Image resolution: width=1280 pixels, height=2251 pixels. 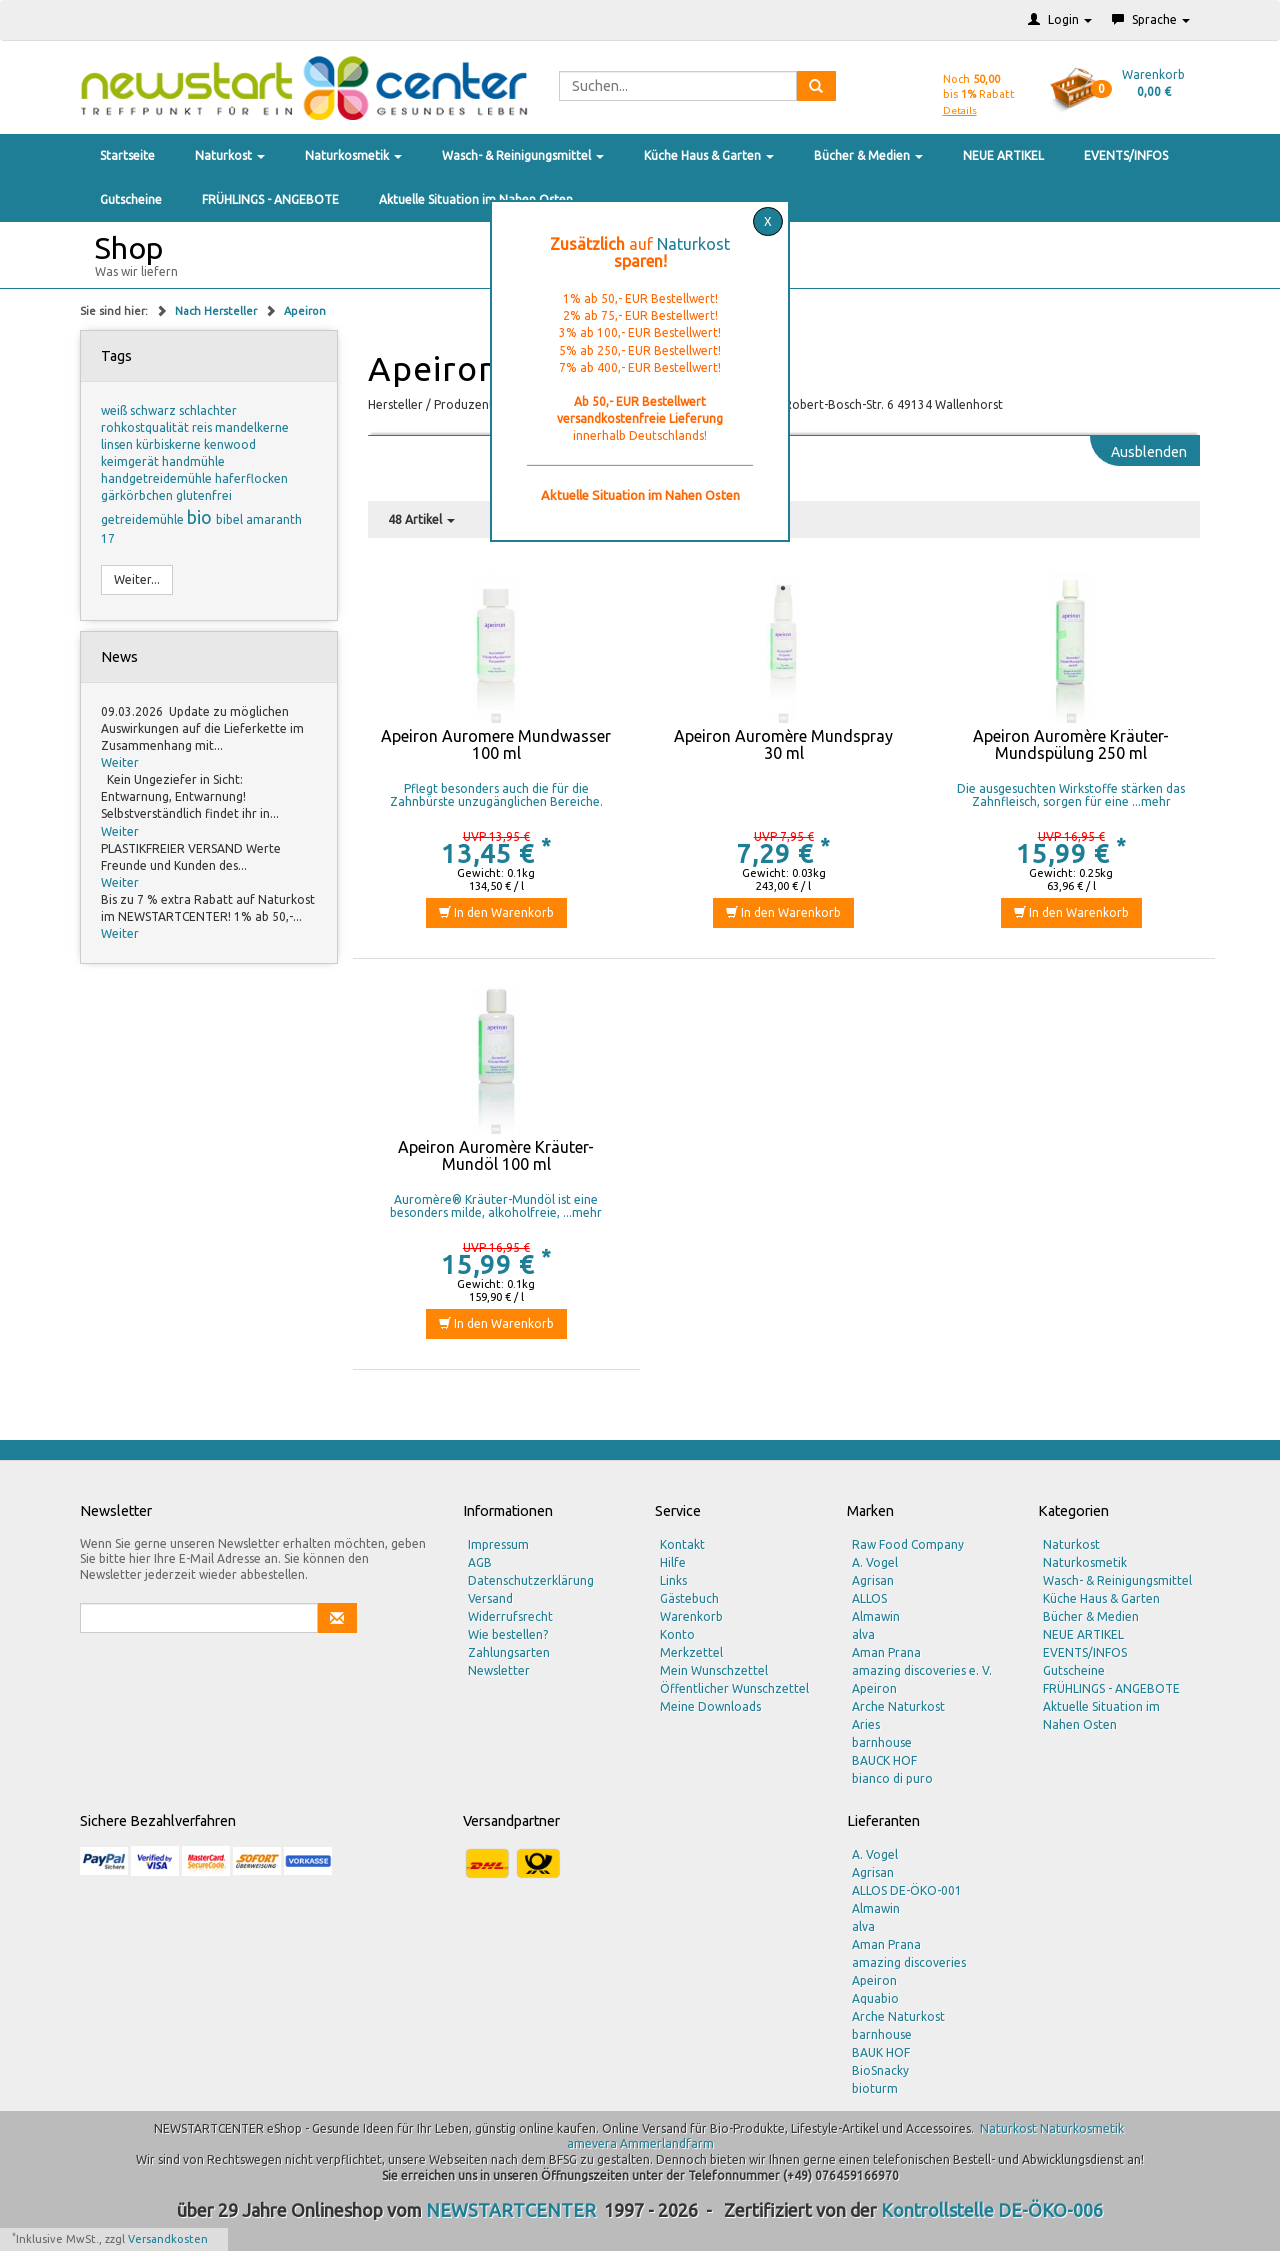 I want to click on Weiter, so click(x=120, y=762).